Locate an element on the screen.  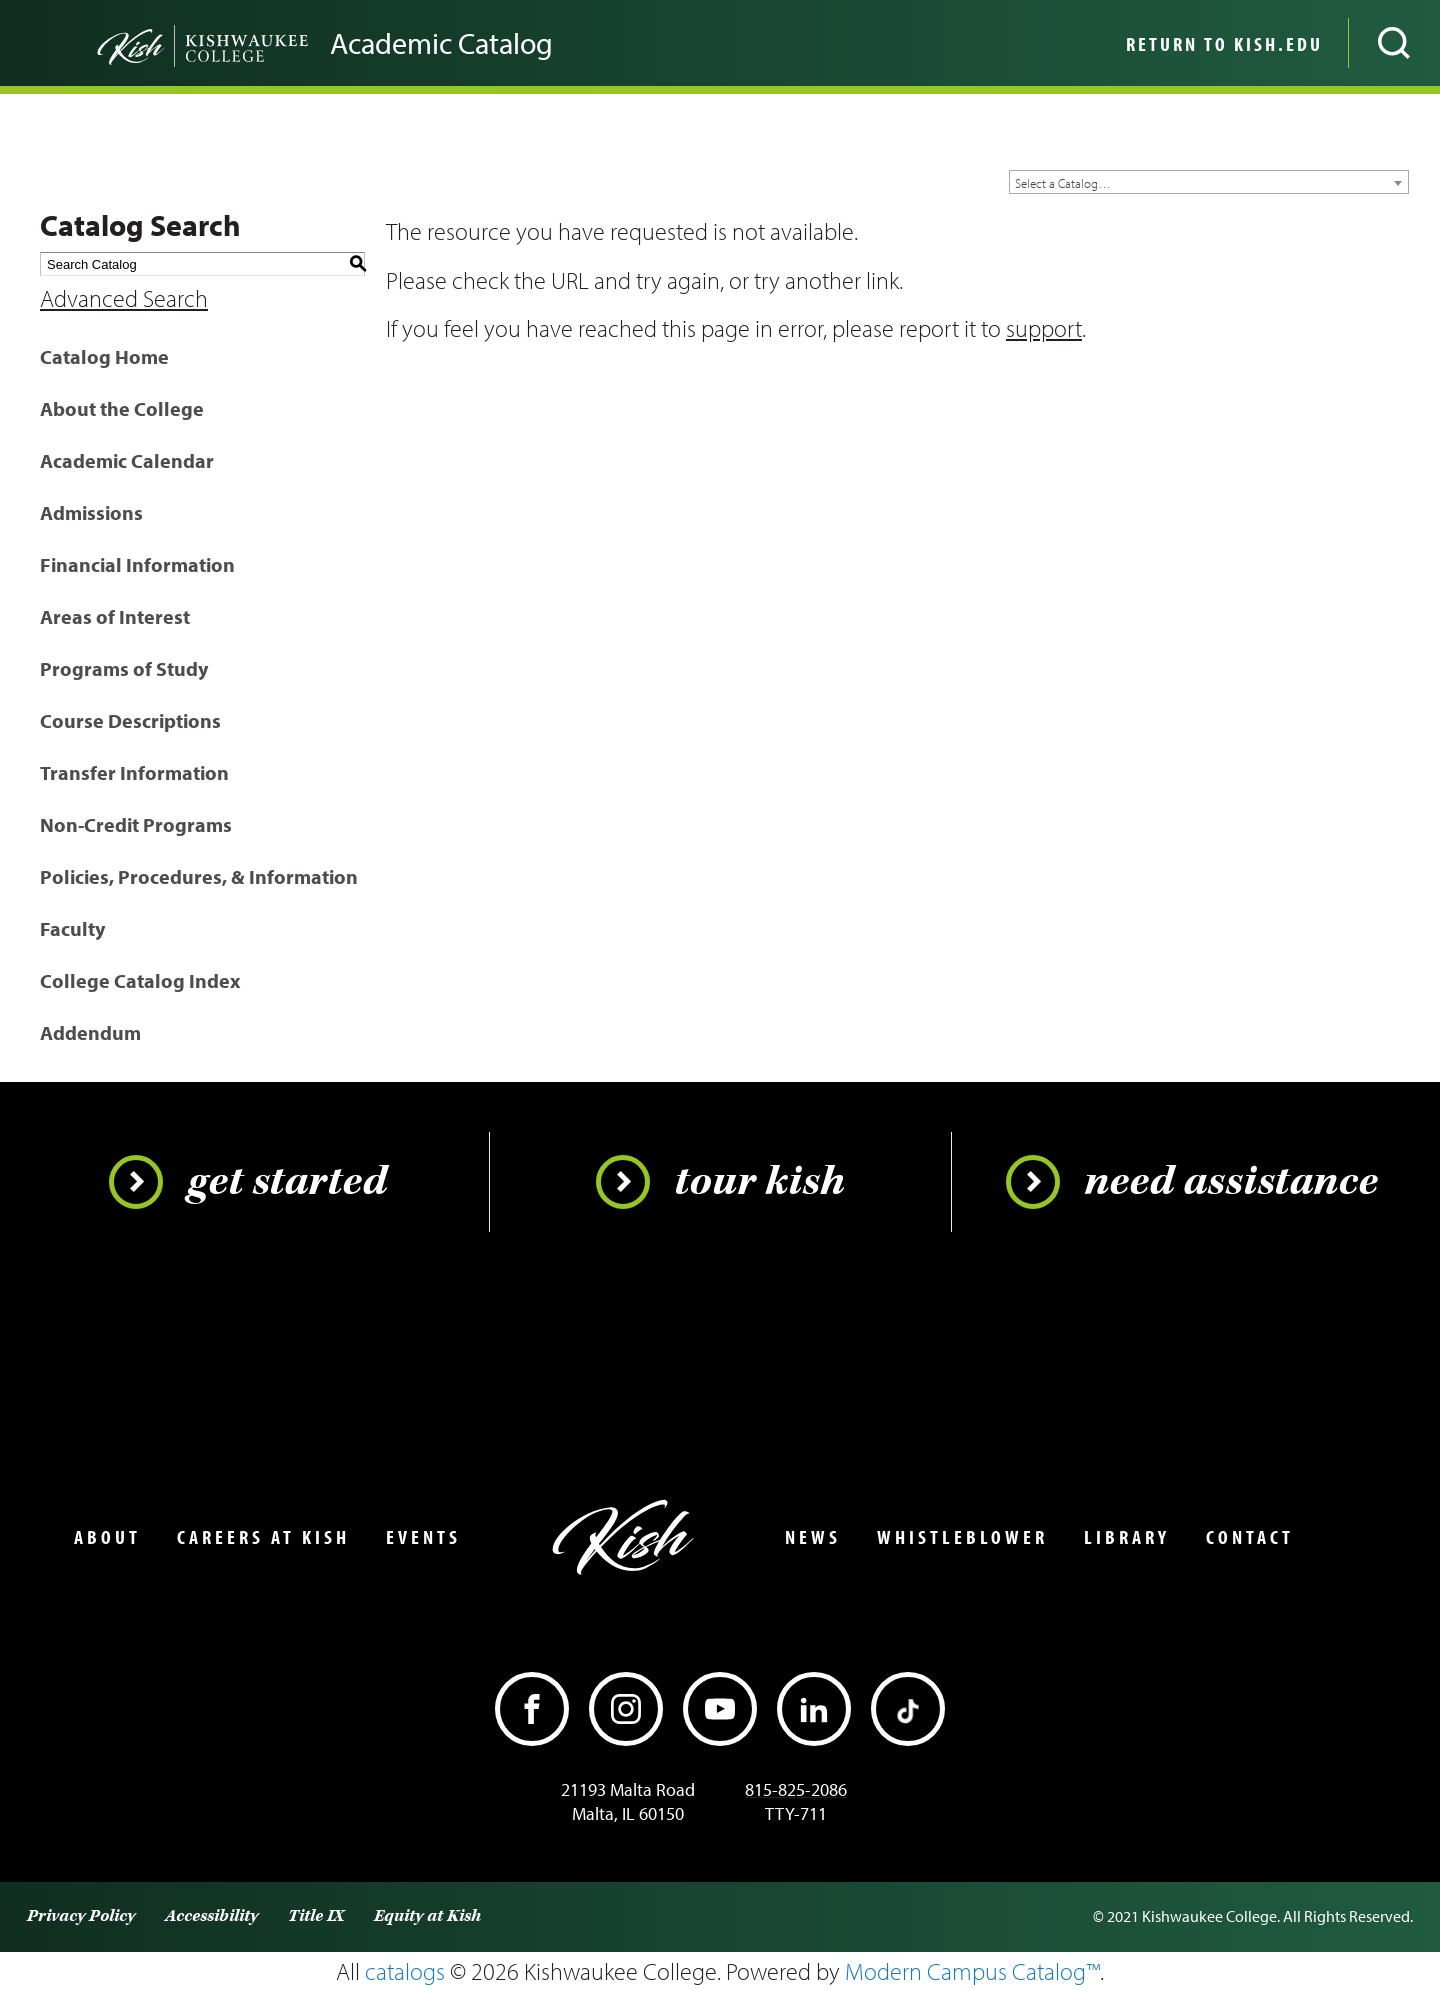
Equity at Kish is located at coordinates (427, 1916).